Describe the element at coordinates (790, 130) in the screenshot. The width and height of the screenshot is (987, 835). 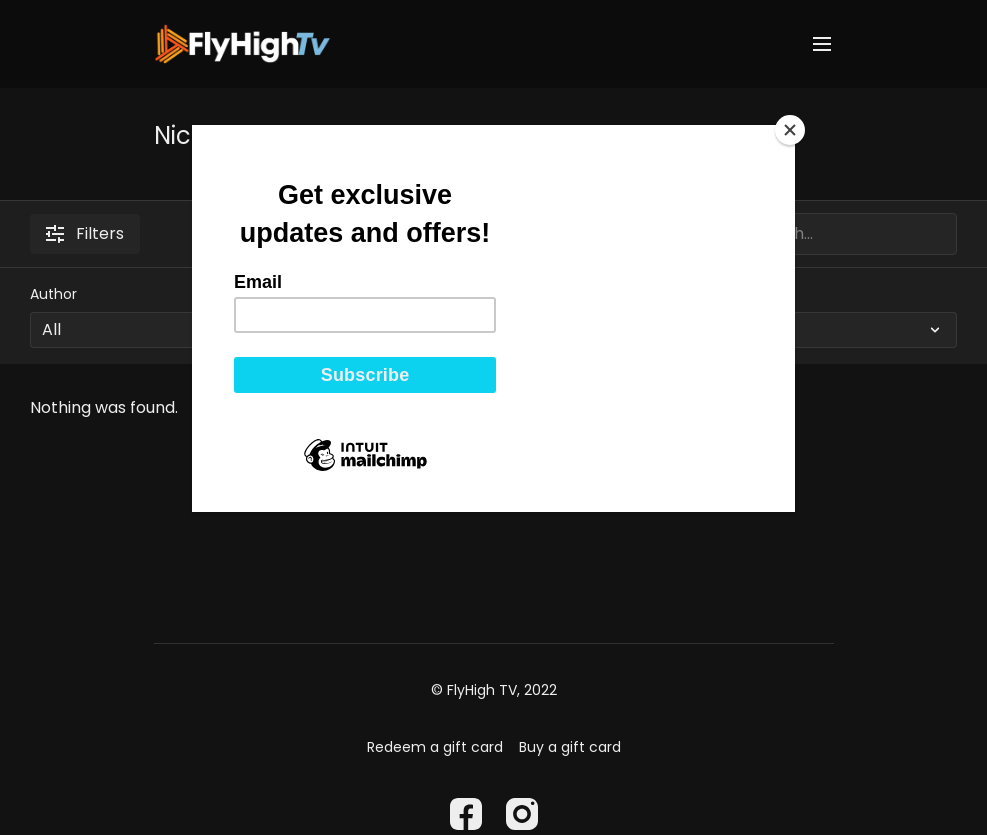
I see `[Close]` at that location.